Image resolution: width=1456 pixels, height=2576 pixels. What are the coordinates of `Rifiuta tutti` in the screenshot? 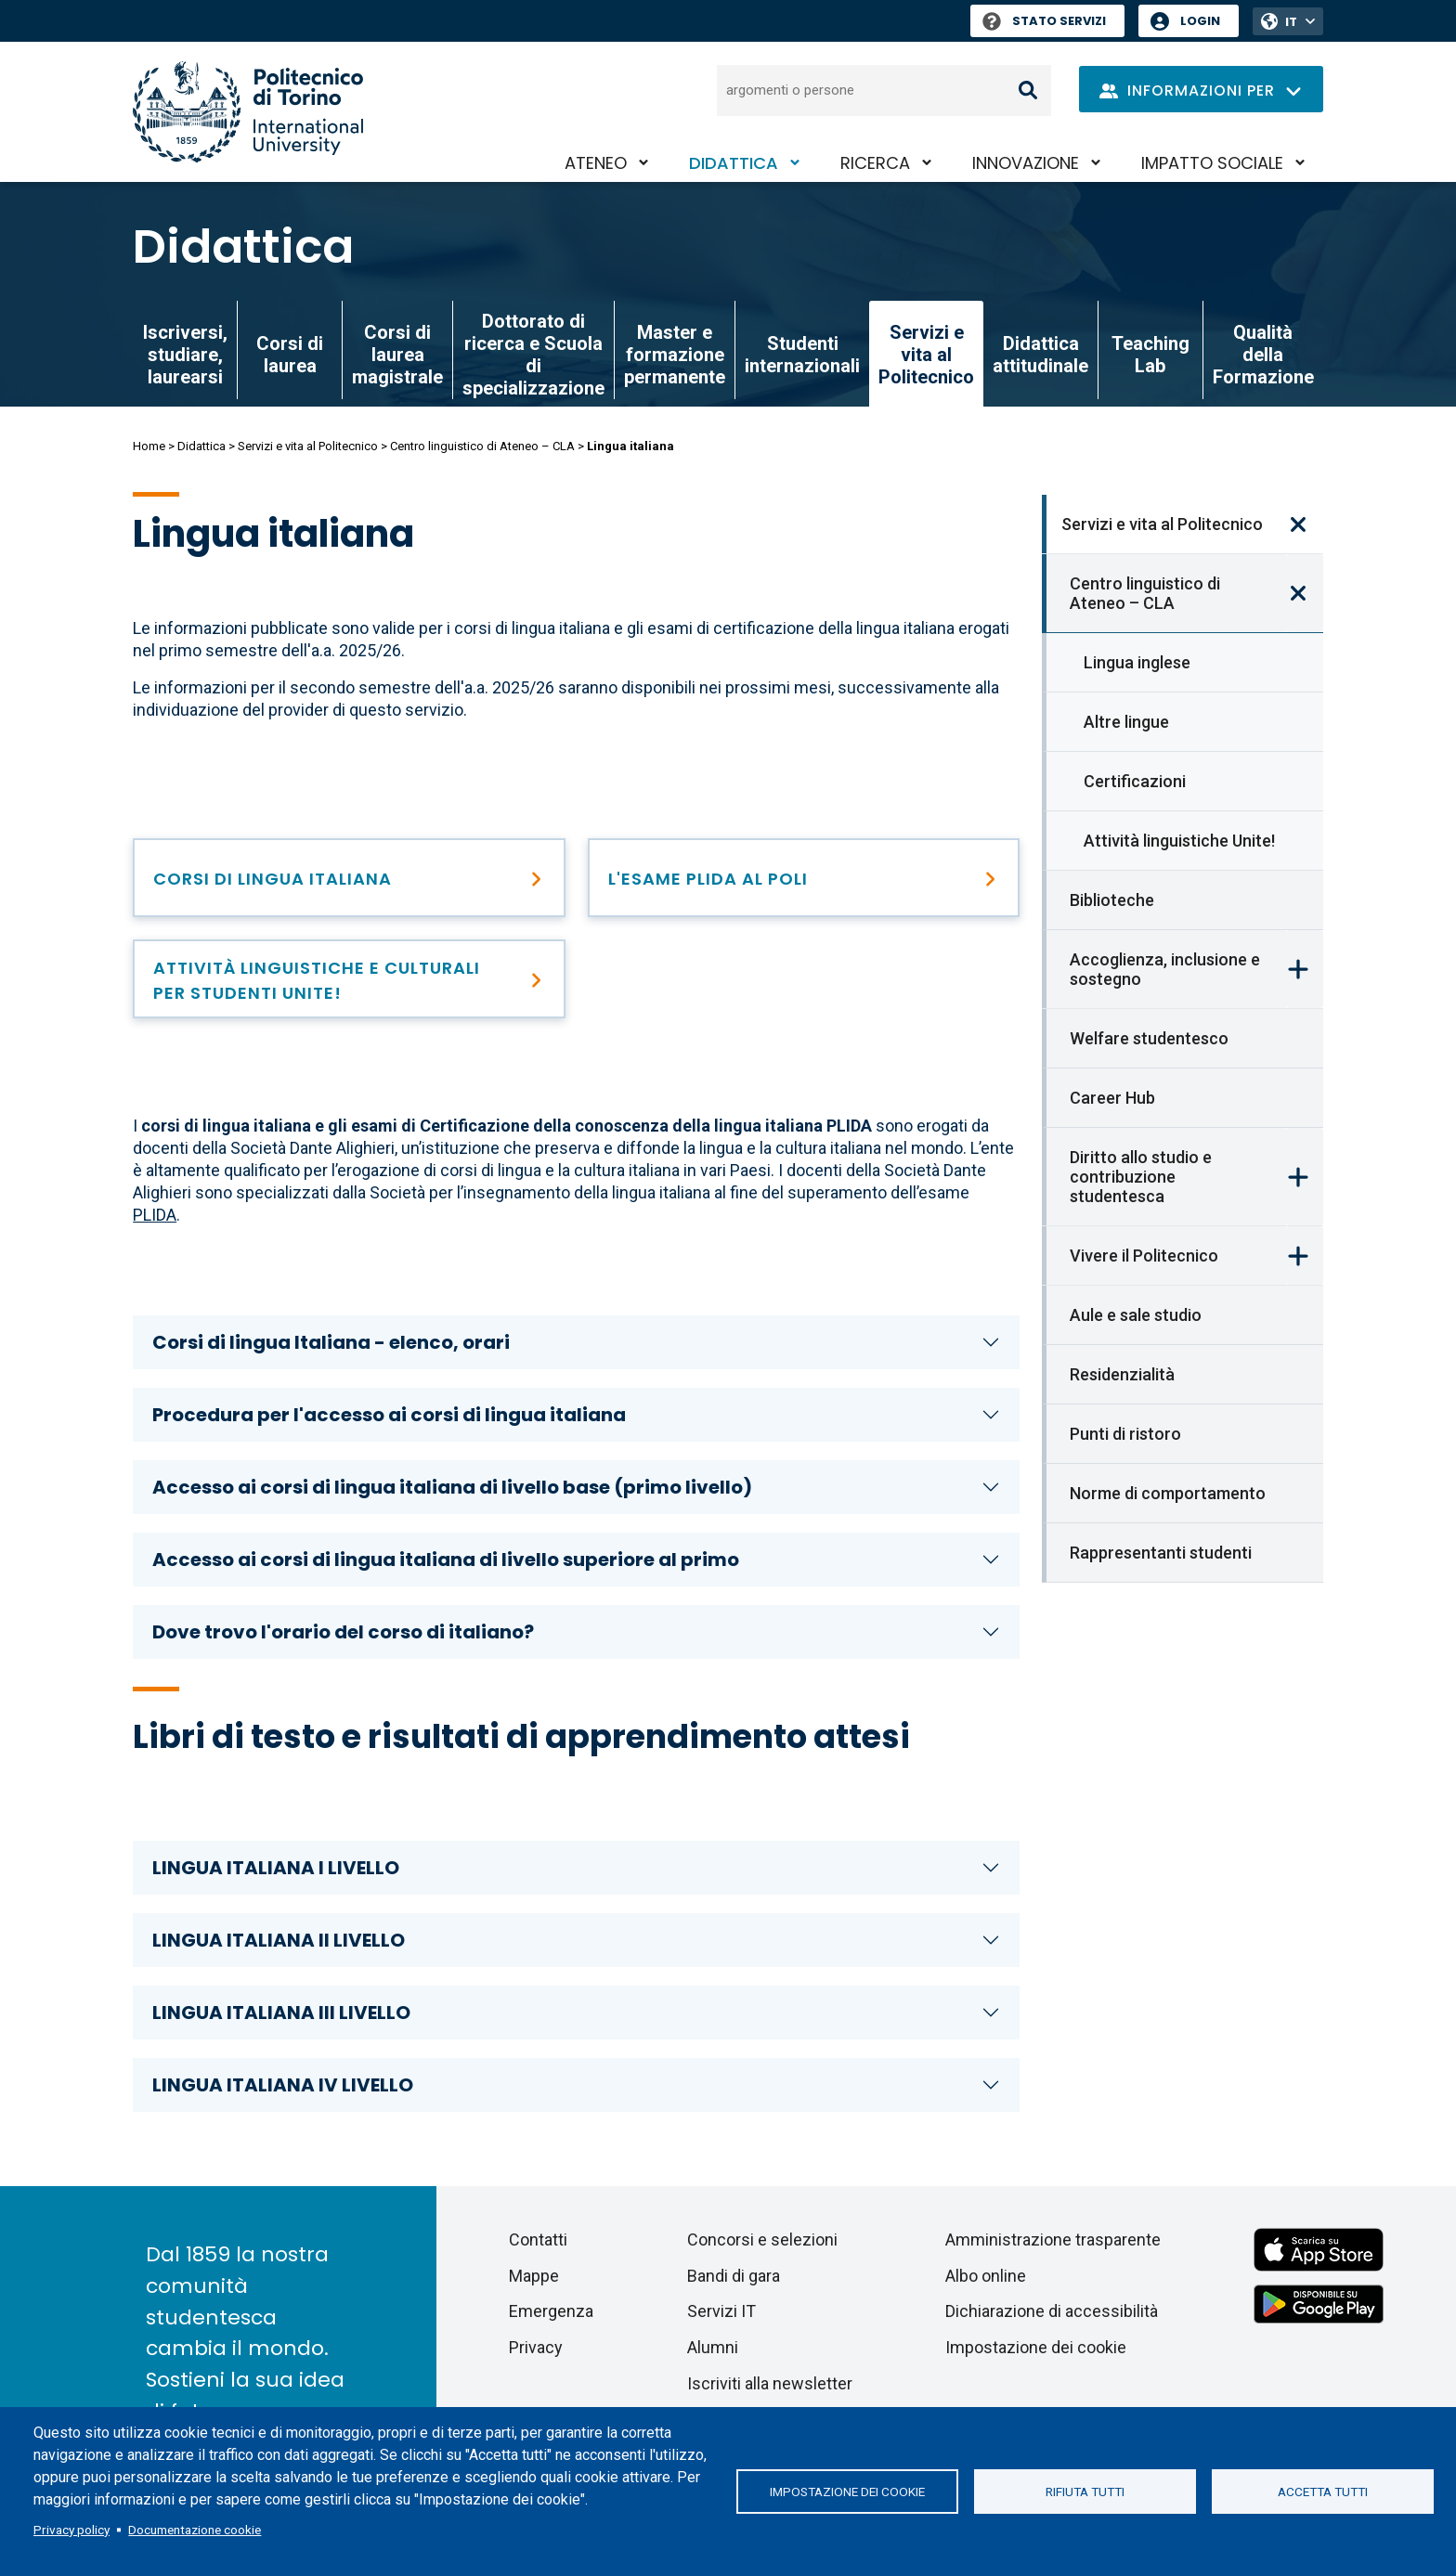 It's located at (1085, 2491).